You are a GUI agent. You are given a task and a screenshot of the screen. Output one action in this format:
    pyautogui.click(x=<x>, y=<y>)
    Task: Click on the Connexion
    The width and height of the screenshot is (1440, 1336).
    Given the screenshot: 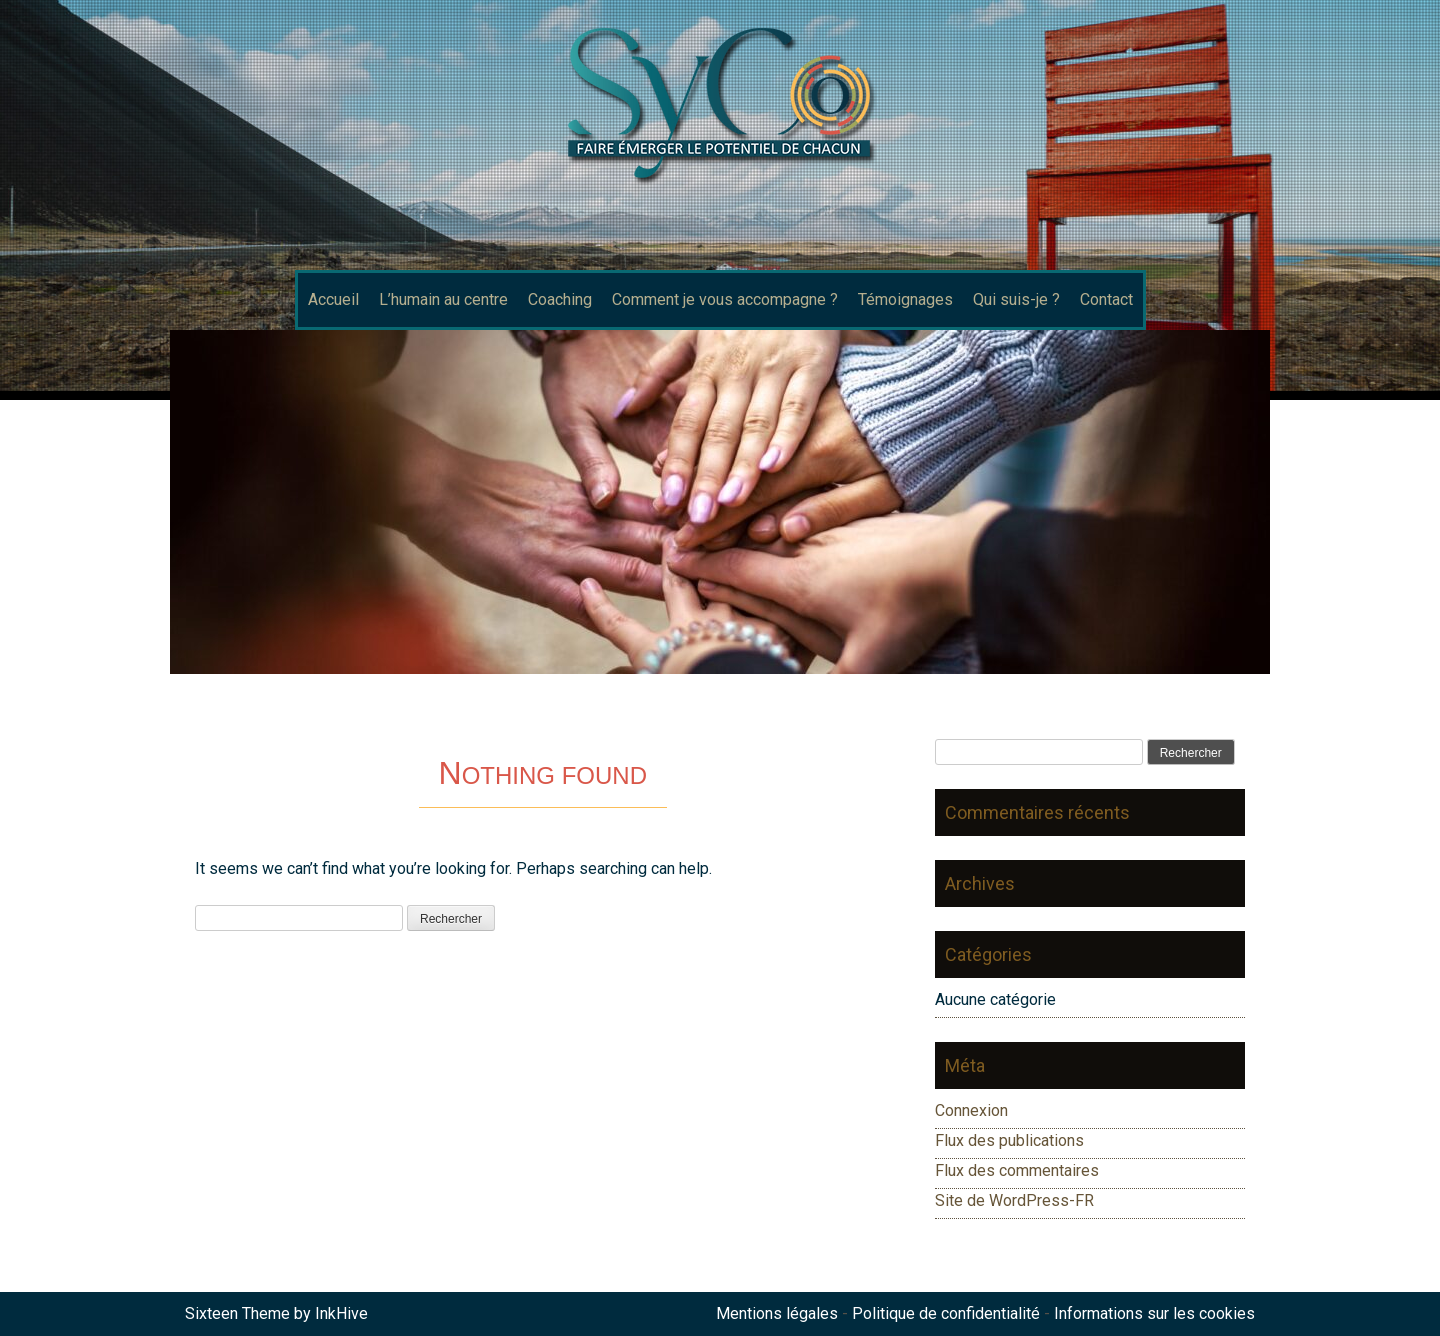 What is the action you would take?
    pyautogui.click(x=971, y=1110)
    